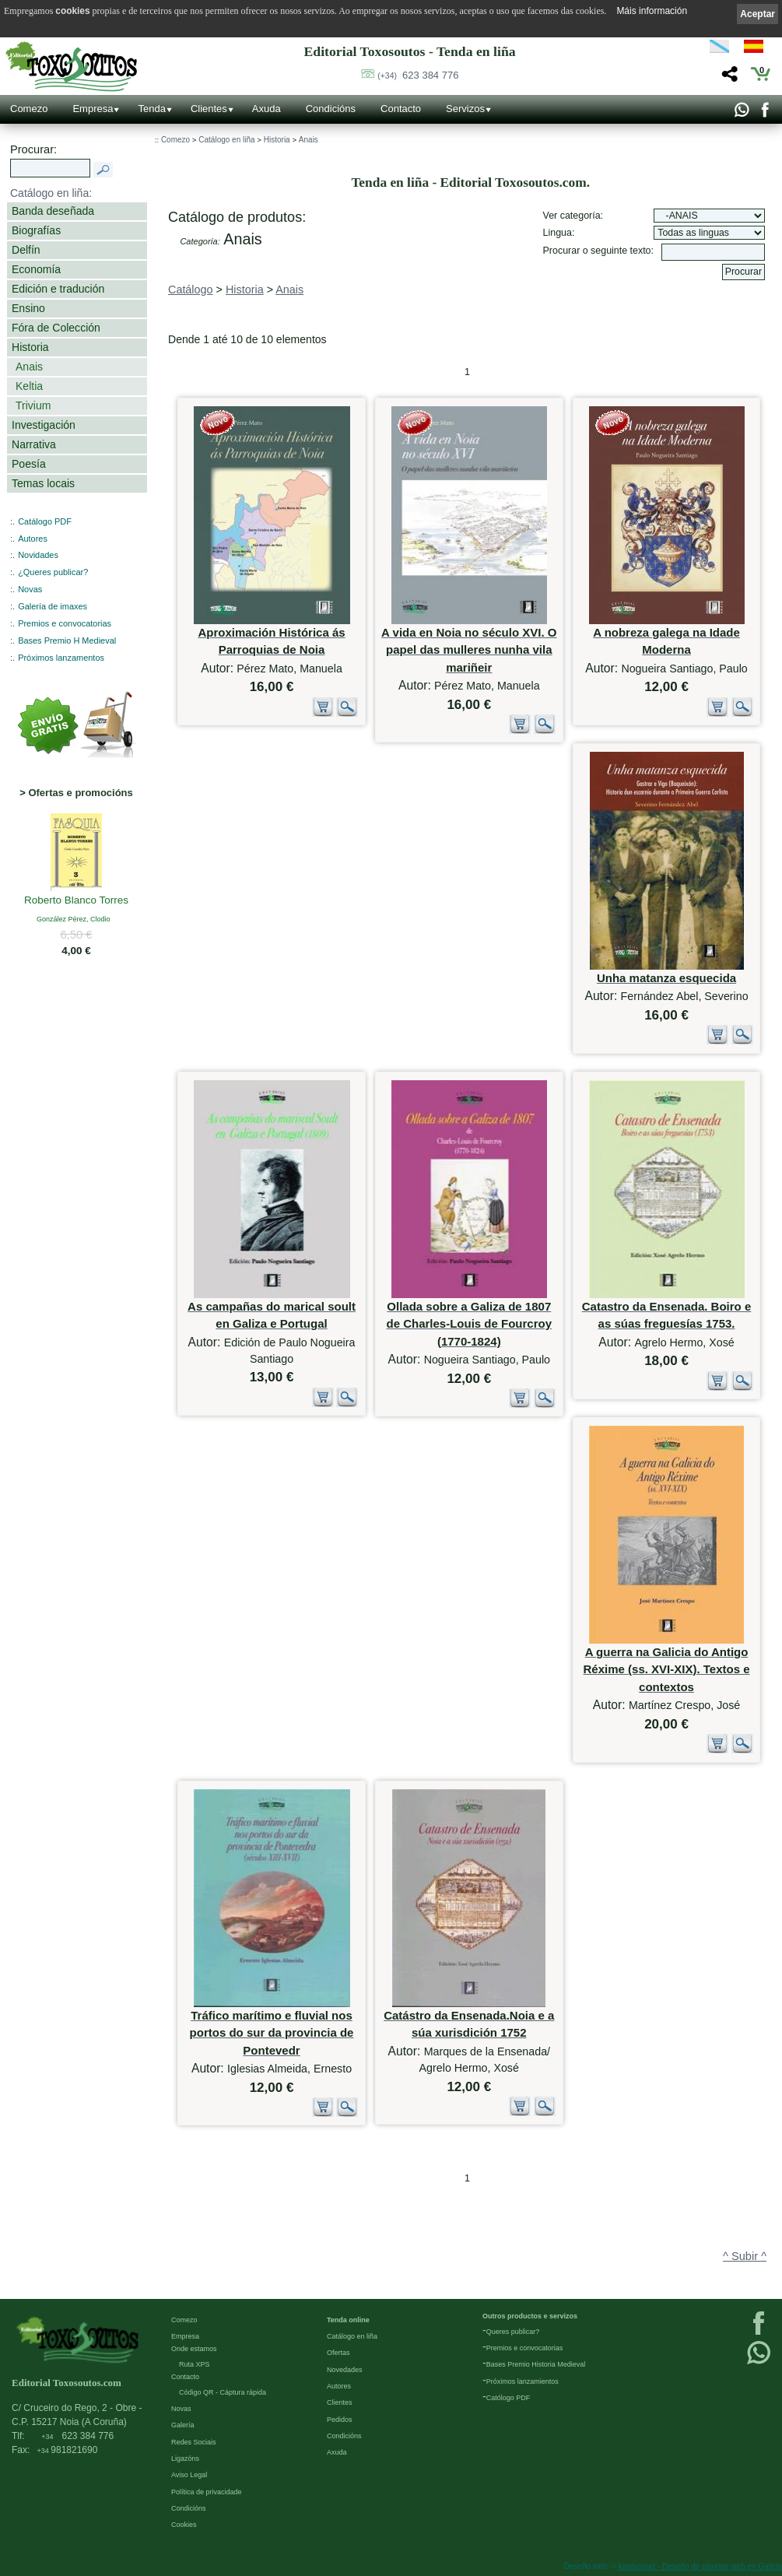  What do you see at coordinates (465, 108) in the screenshot?
I see `Servizos` at bounding box center [465, 108].